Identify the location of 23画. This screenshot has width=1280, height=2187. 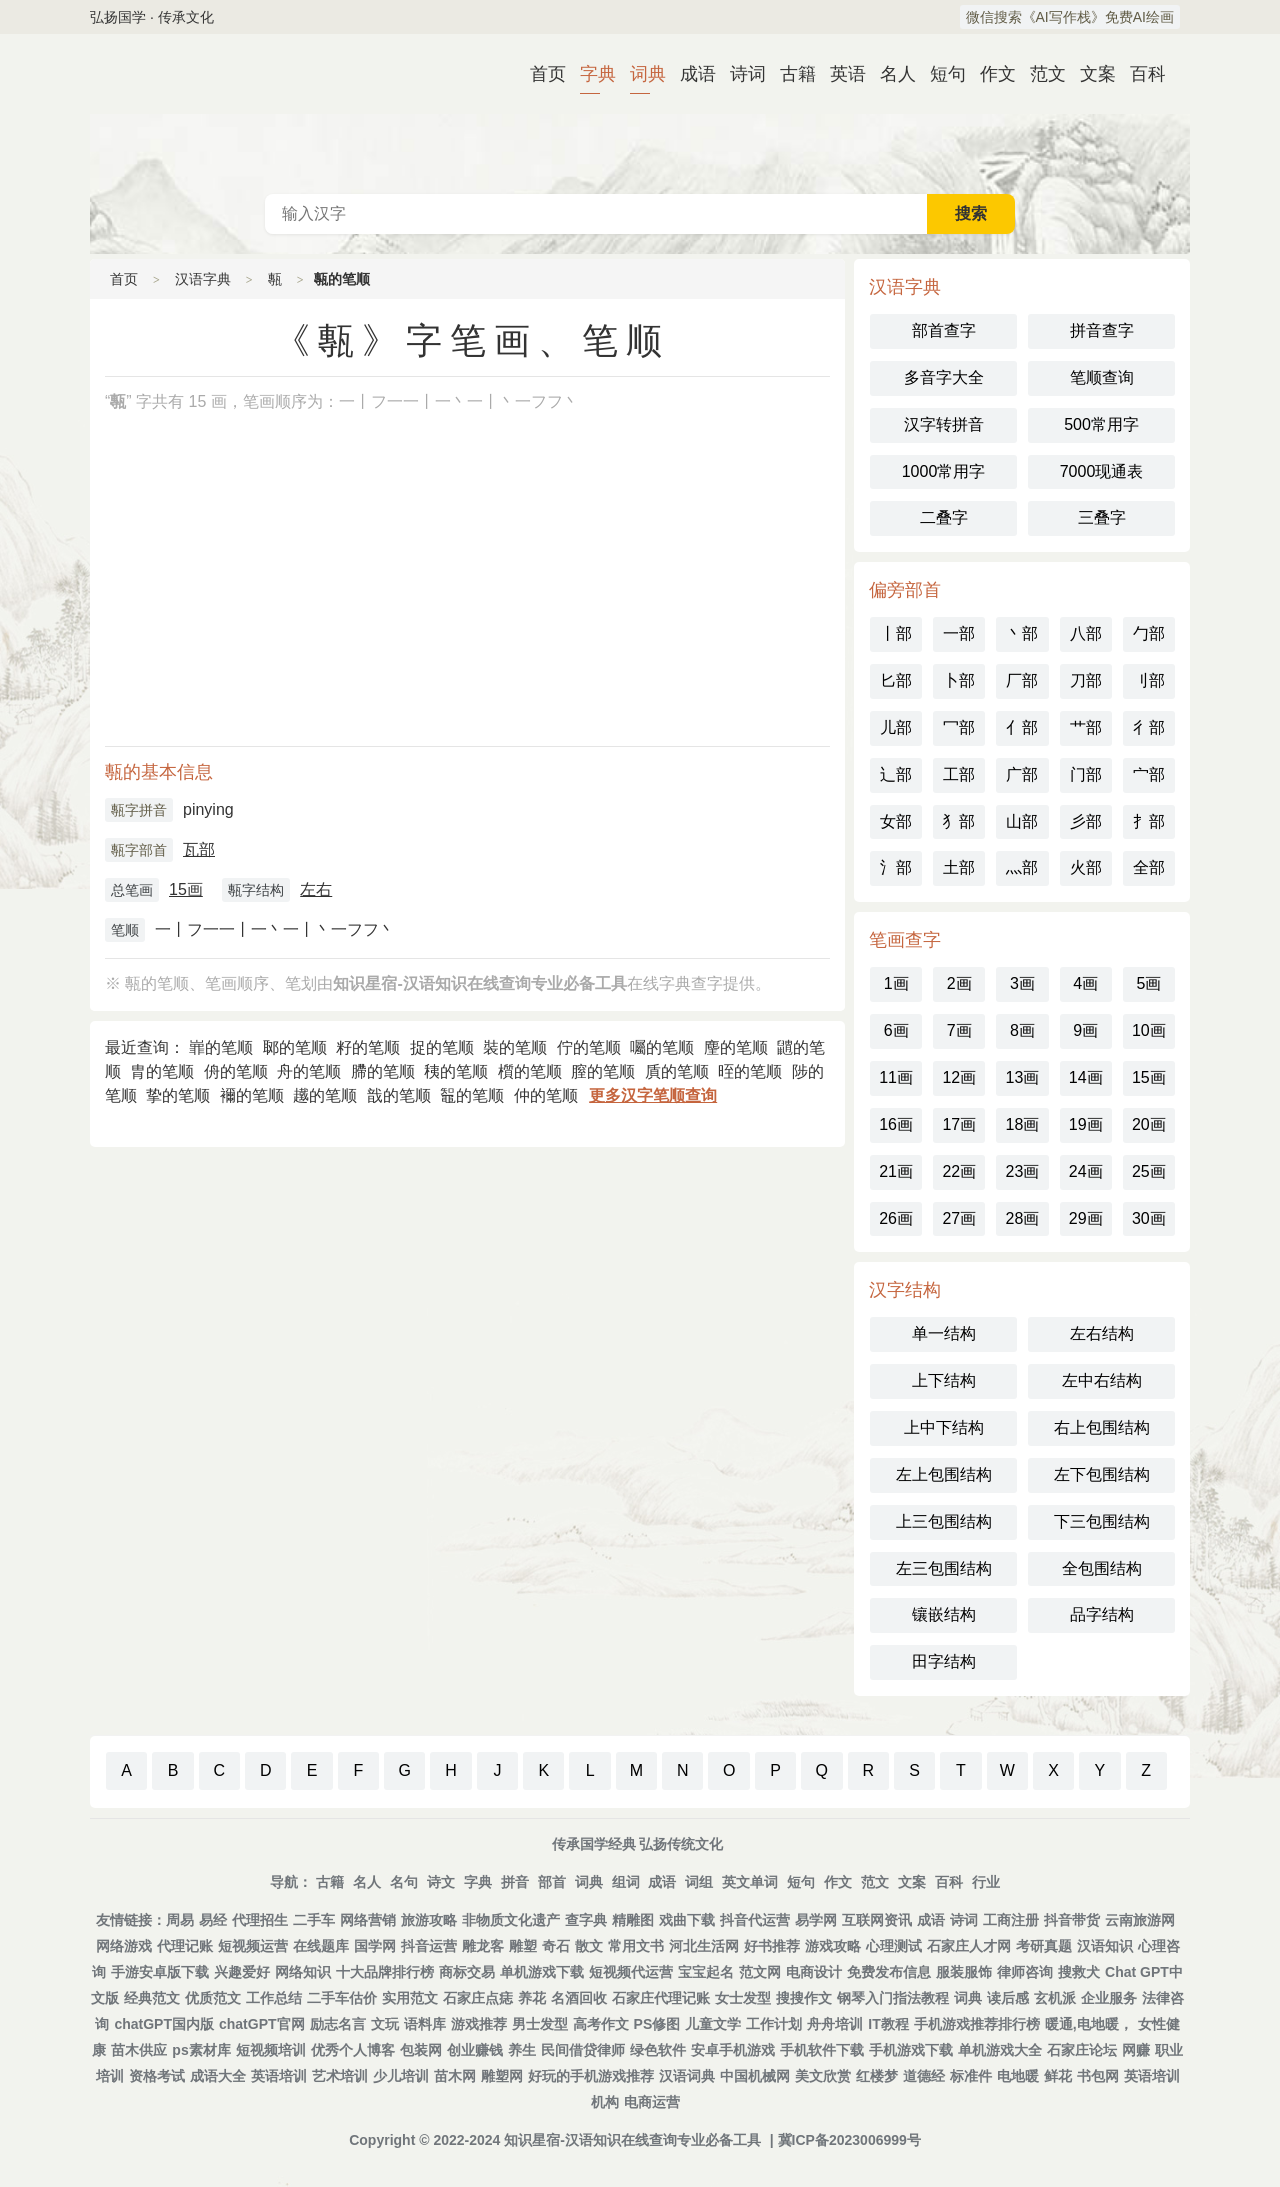
(1023, 1171).